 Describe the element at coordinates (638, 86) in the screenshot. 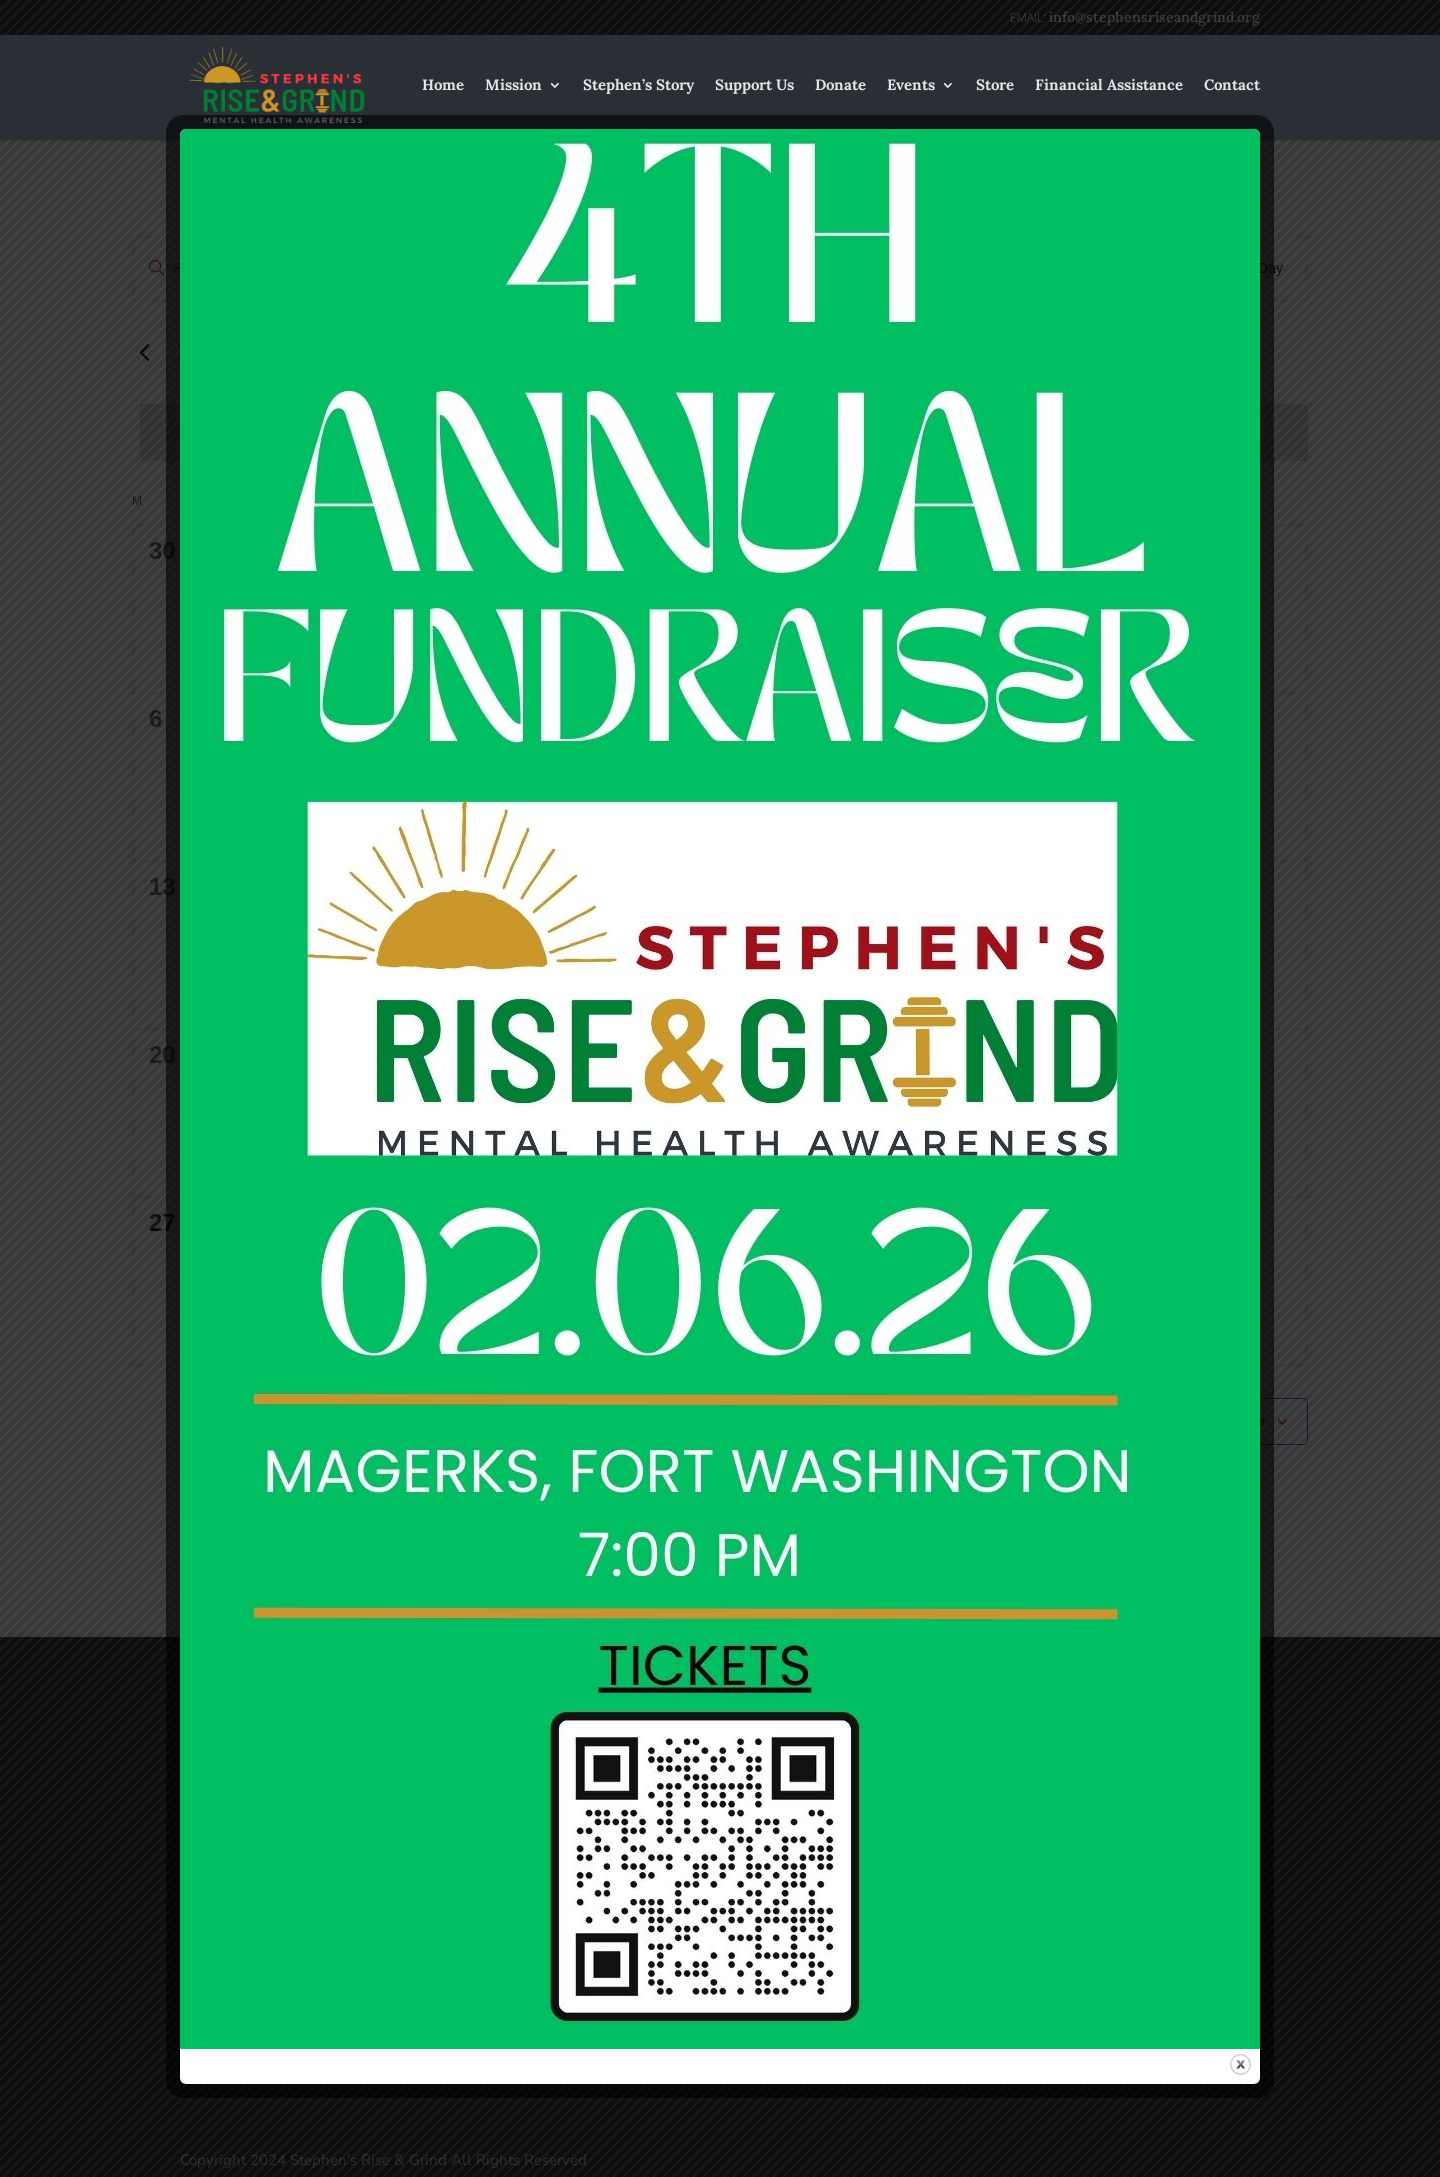

I see `Stephen’s Story` at that location.